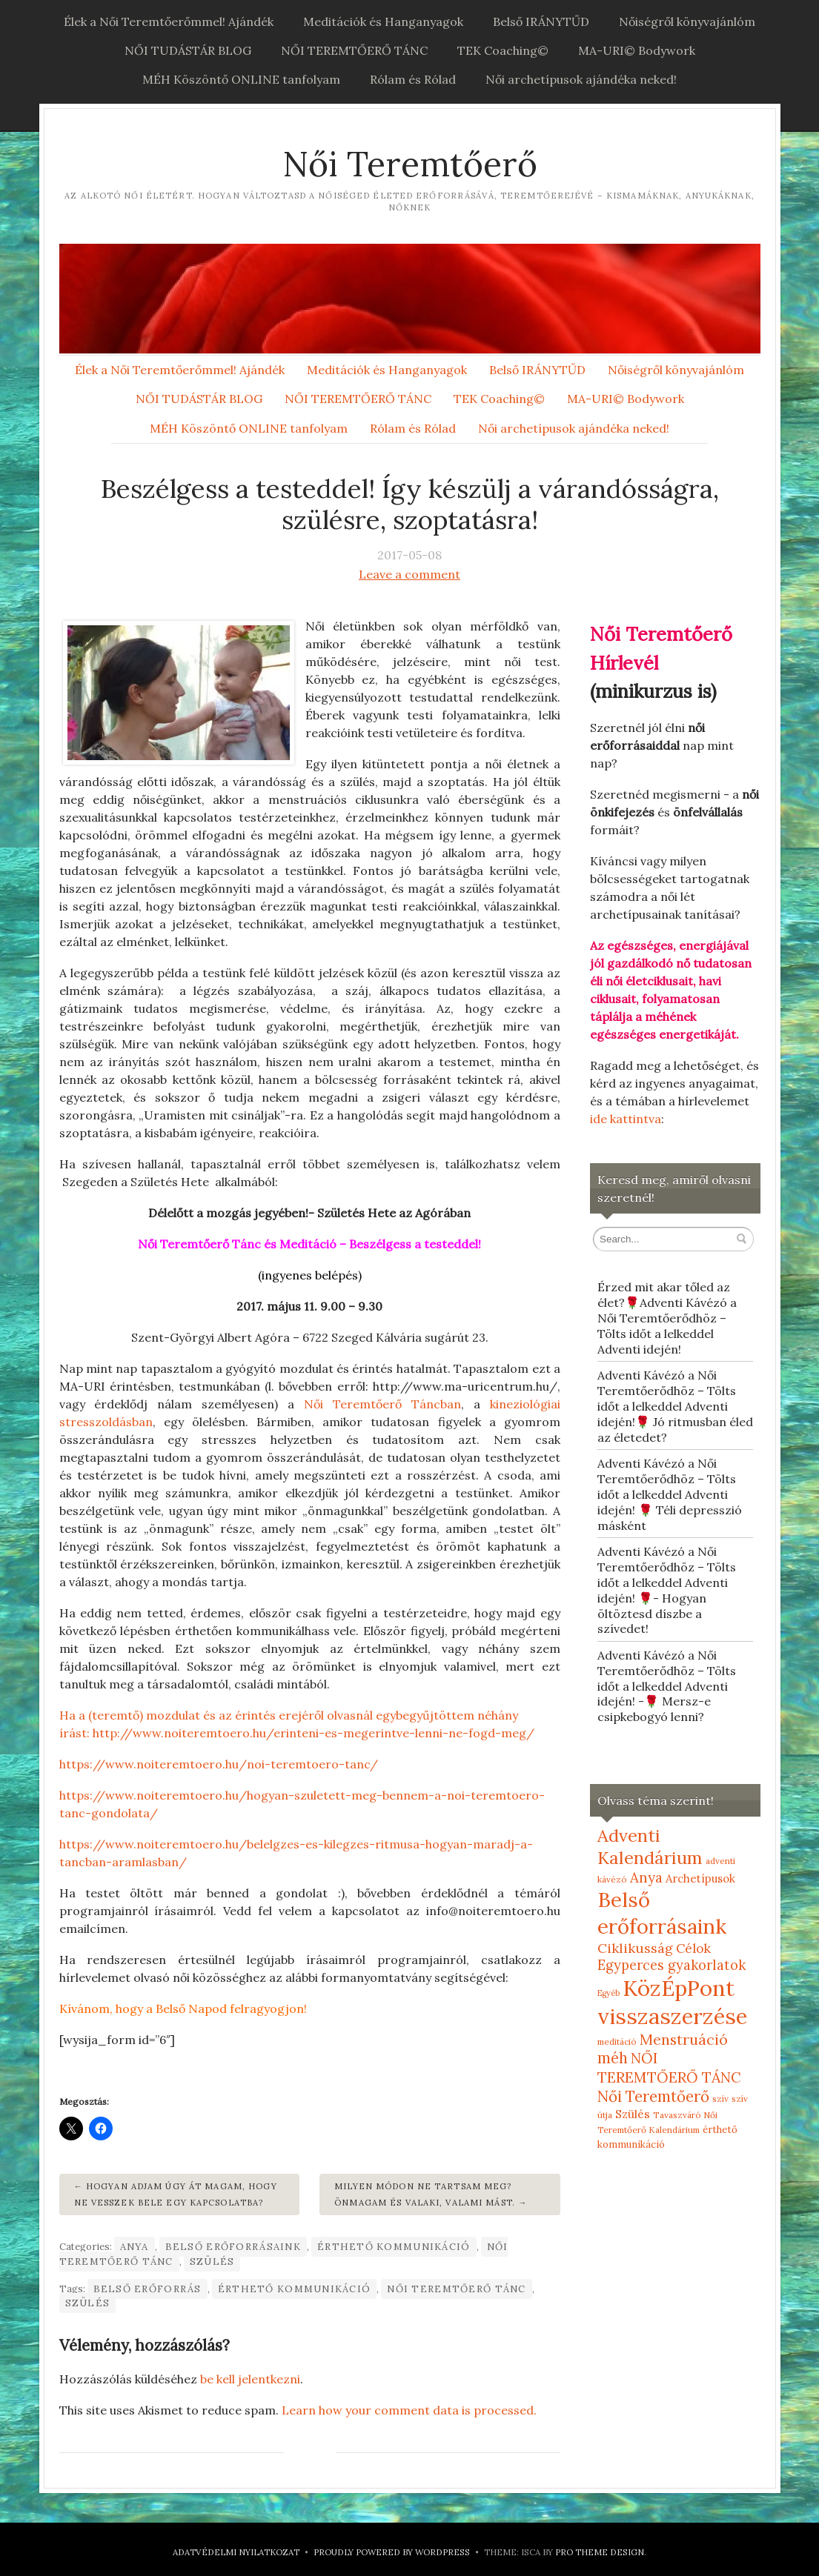 The height and width of the screenshot is (2576, 819). Describe the element at coordinates (87, 2303) in the screenshot. I see `szülés` at that location.